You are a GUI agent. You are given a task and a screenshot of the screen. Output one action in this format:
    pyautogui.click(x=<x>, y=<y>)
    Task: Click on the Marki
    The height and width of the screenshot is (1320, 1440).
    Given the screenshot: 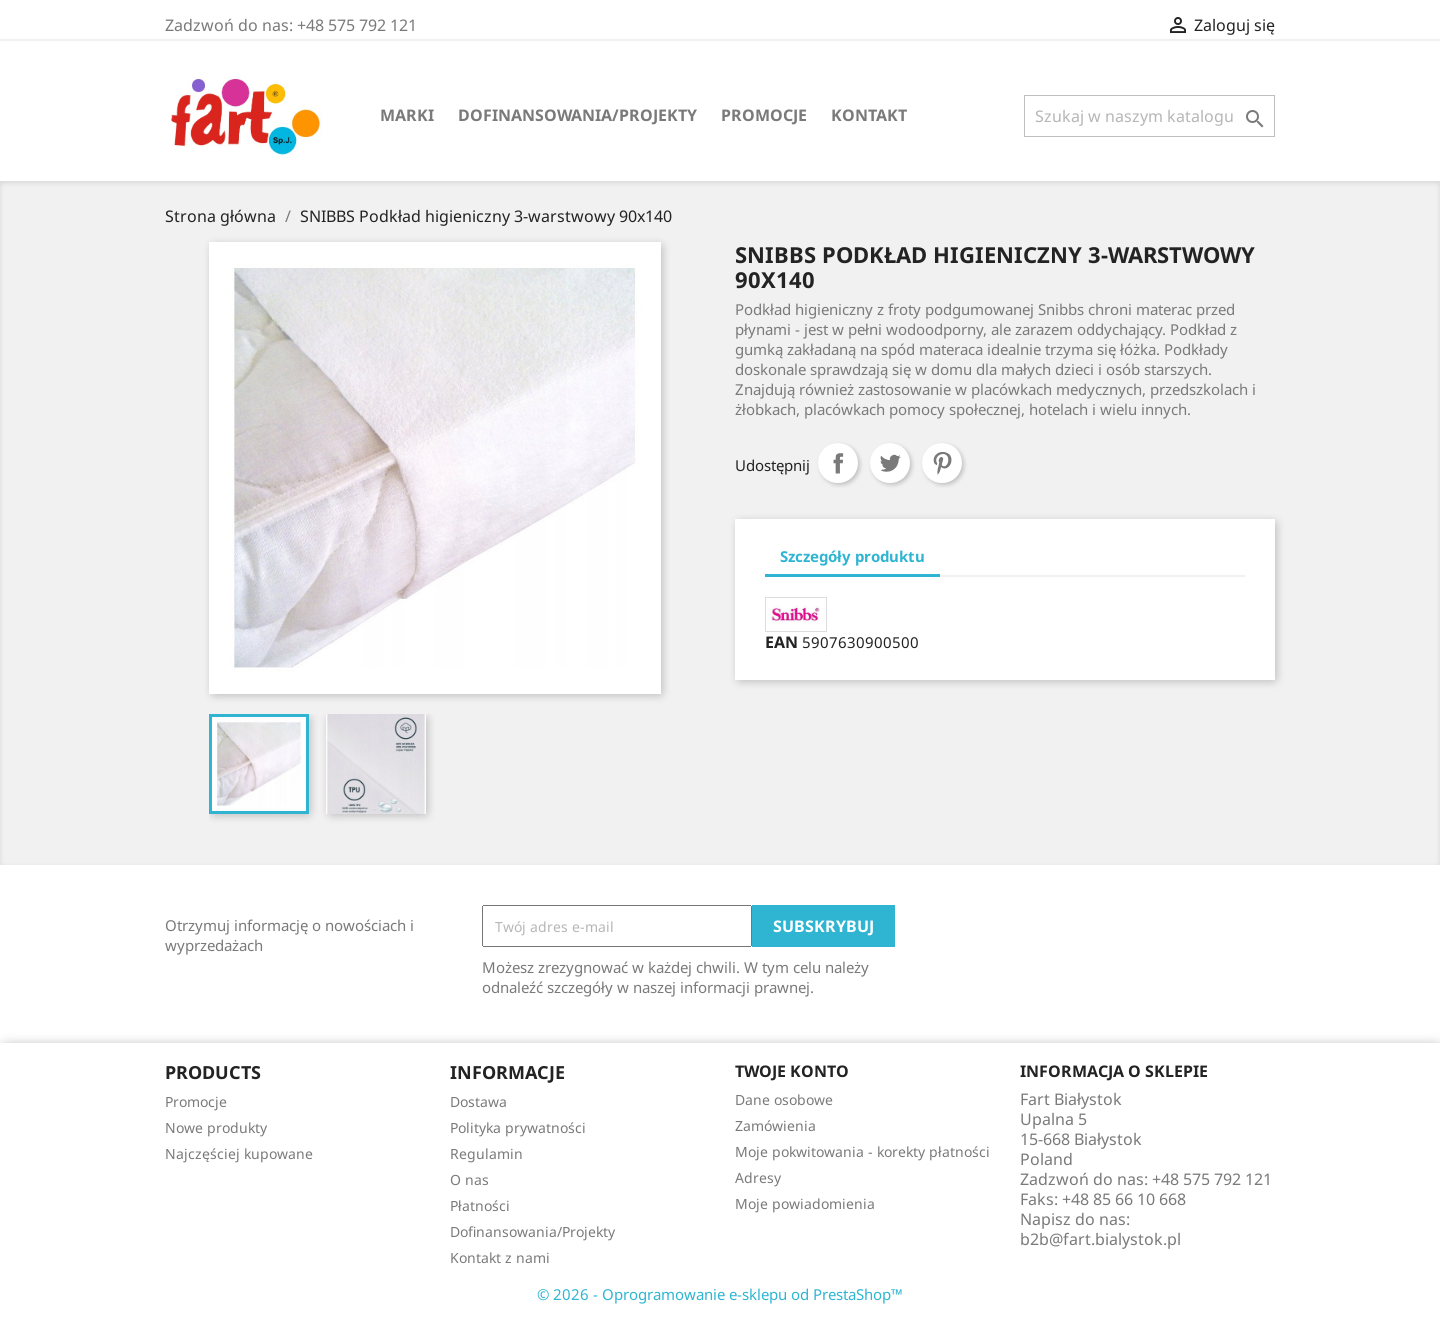 What is the action you would take?
    pyautogui.click(x=407, y=115)
    